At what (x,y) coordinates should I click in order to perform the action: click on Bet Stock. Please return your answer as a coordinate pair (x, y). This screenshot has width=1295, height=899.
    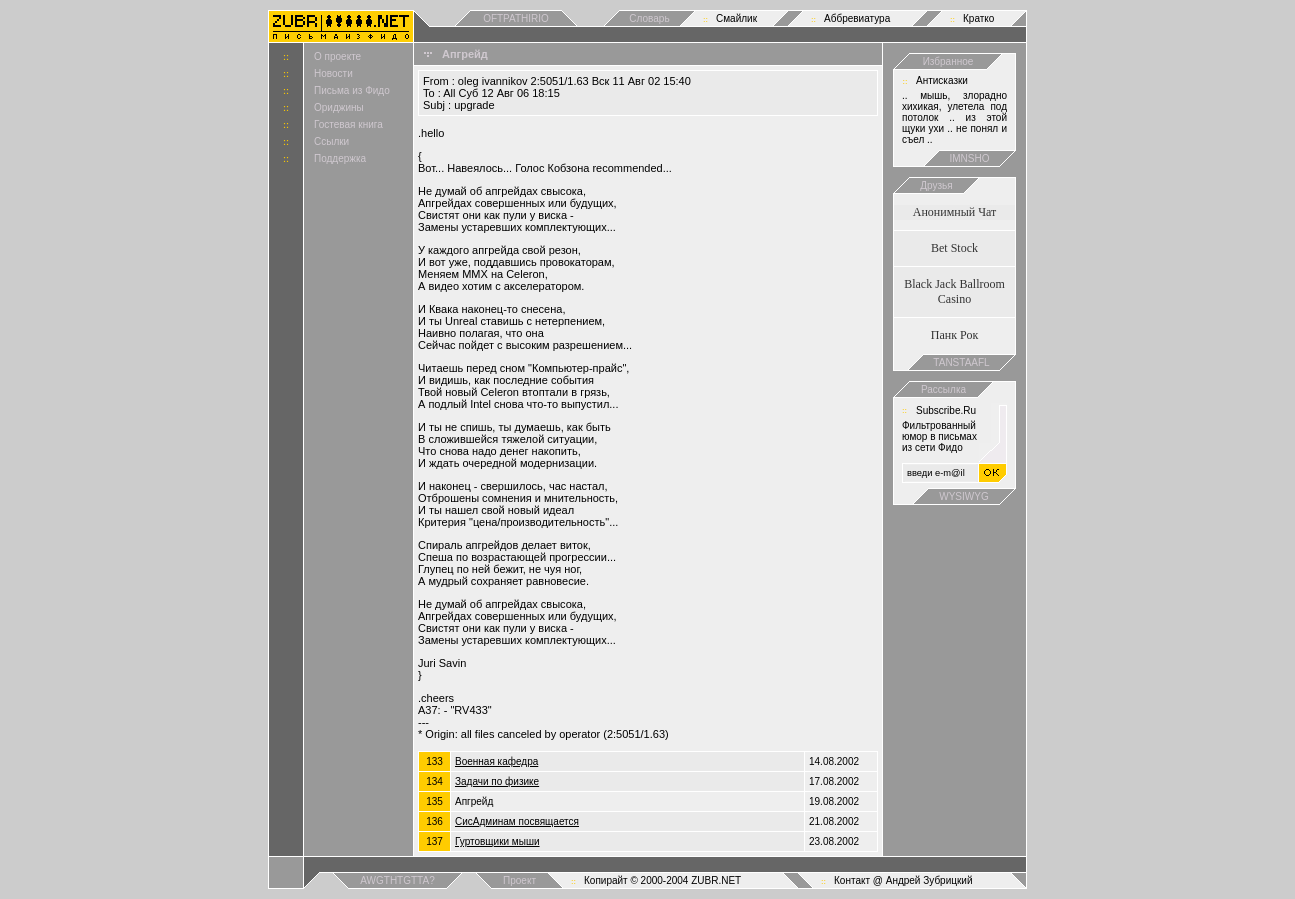
    Looking at the image, I should click on (954, 248).